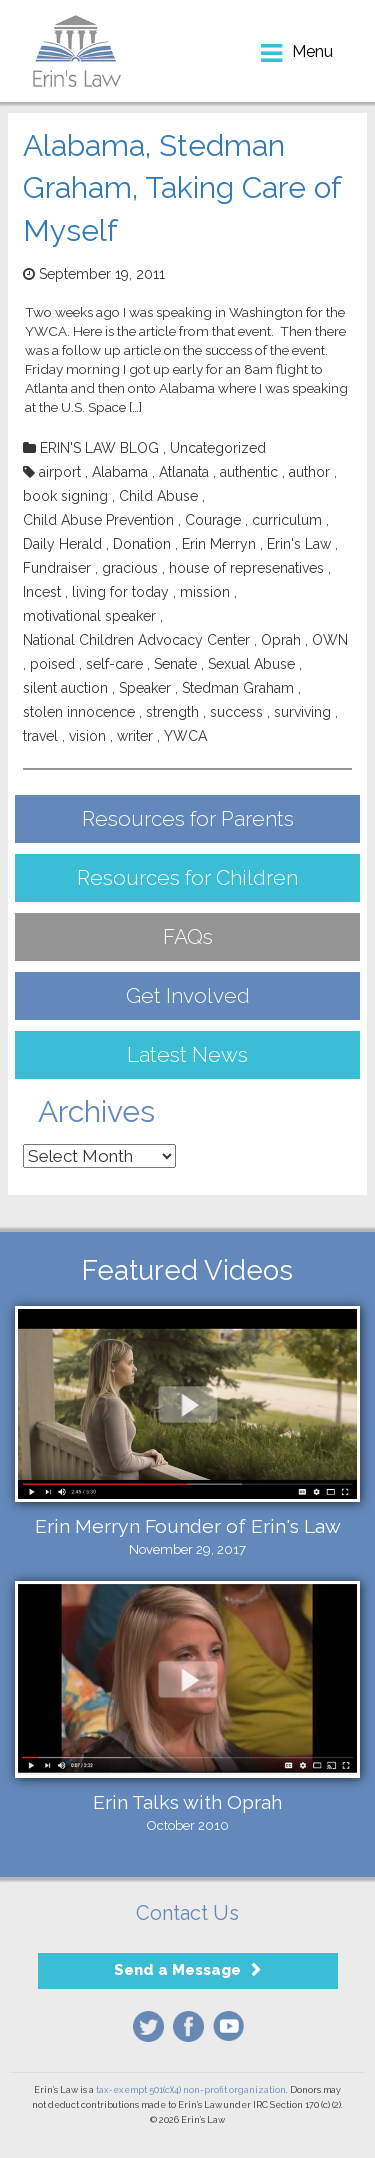 The width and height of the screenshot is (375, 2158). I want to click on YWCA, so click(185, 736).